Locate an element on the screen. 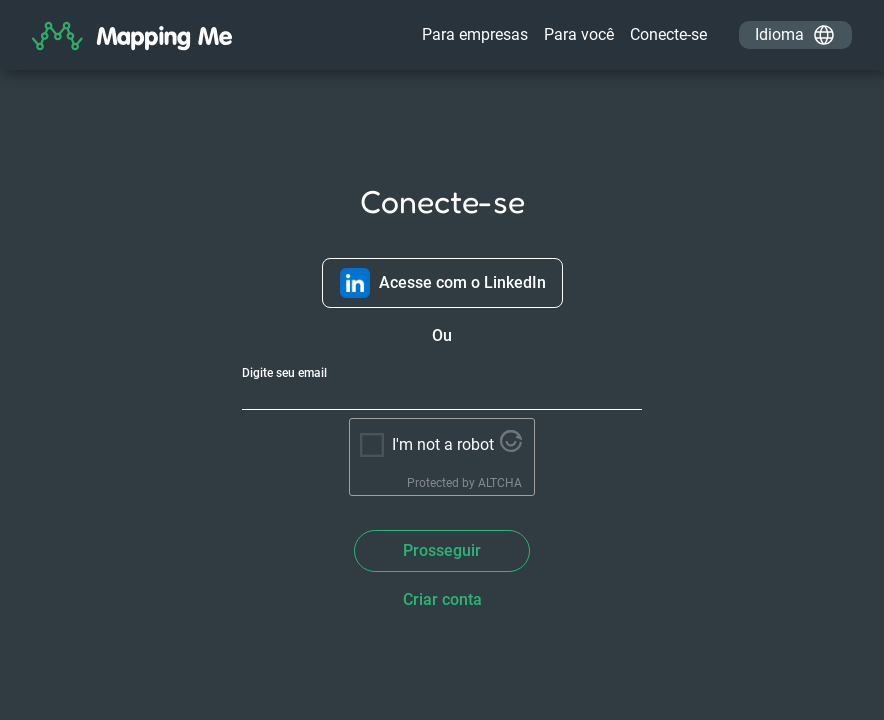 The height and width of the screenshot is (720, 884). I'm not a robot is located at coordinates (443, 444).